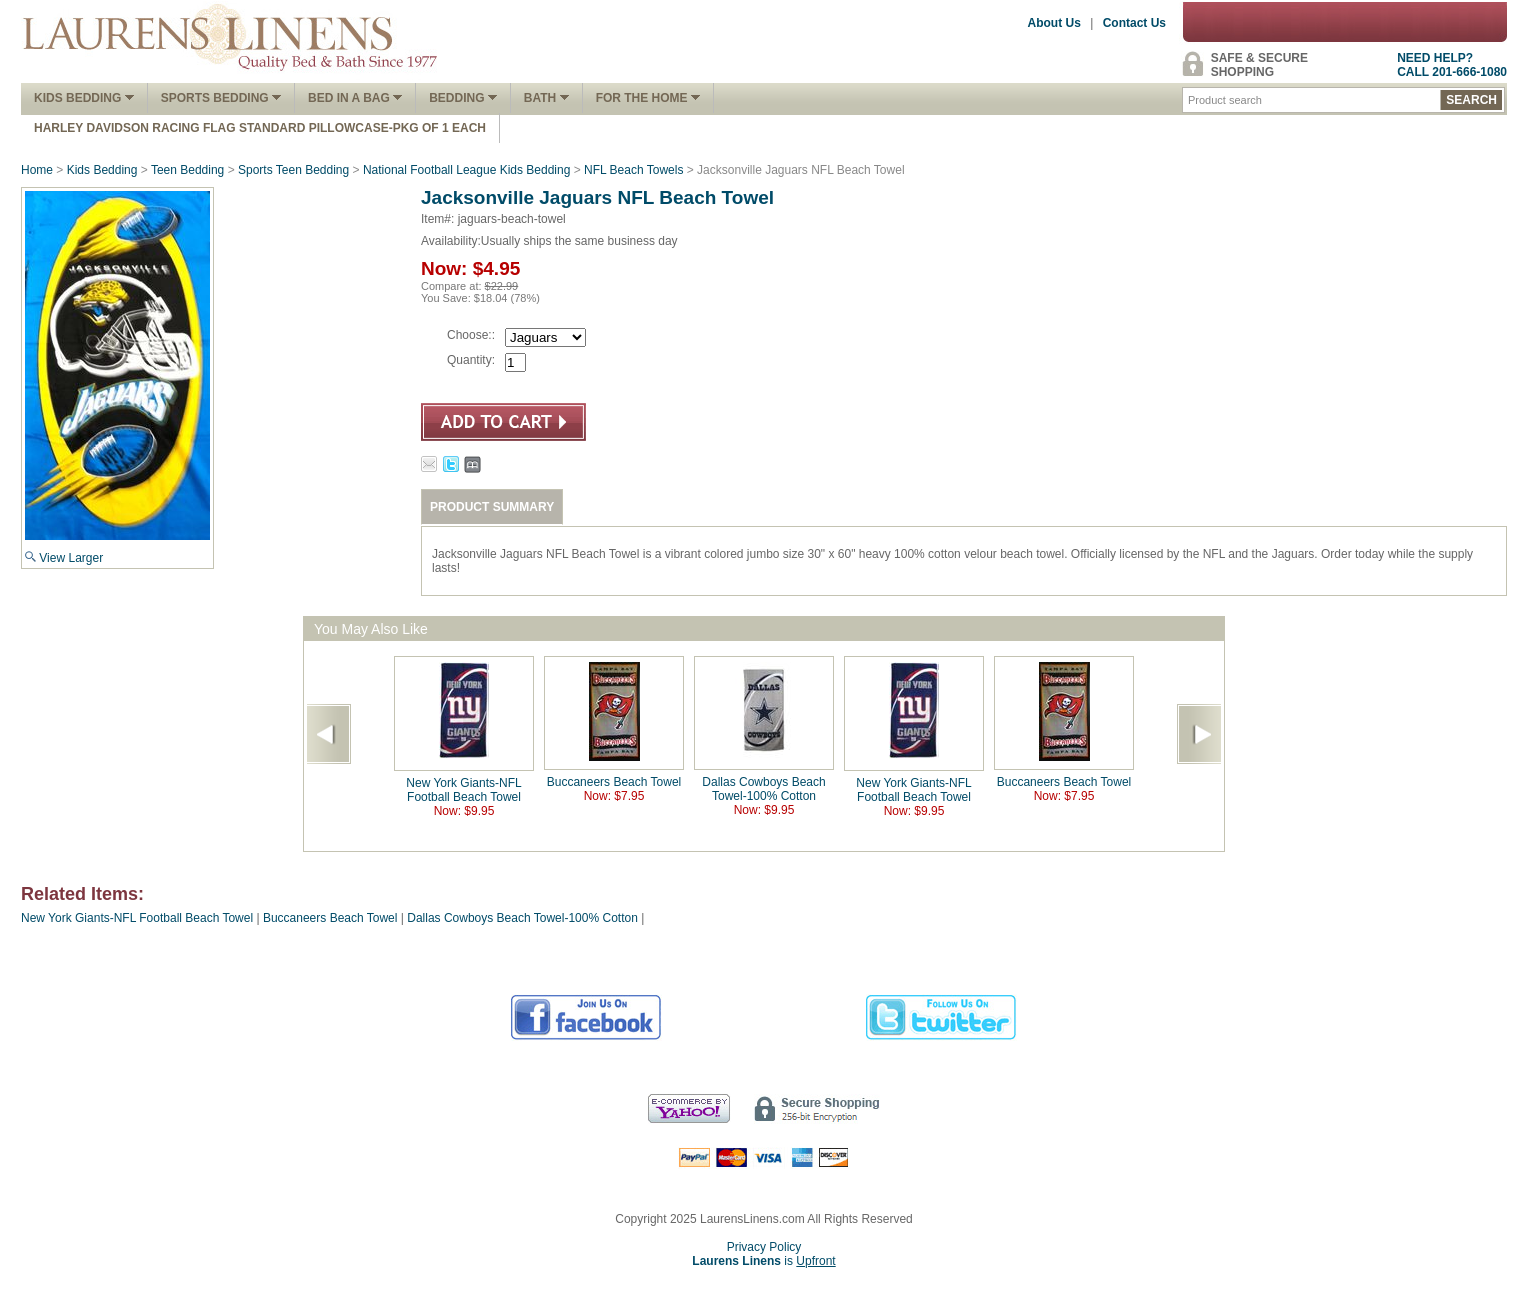 This screenshot has height=1309, width=1528. What do you see at coordinates (84, 98) in the screenshot?
I see `Kids Bedding` at bounding box center [84, 98].